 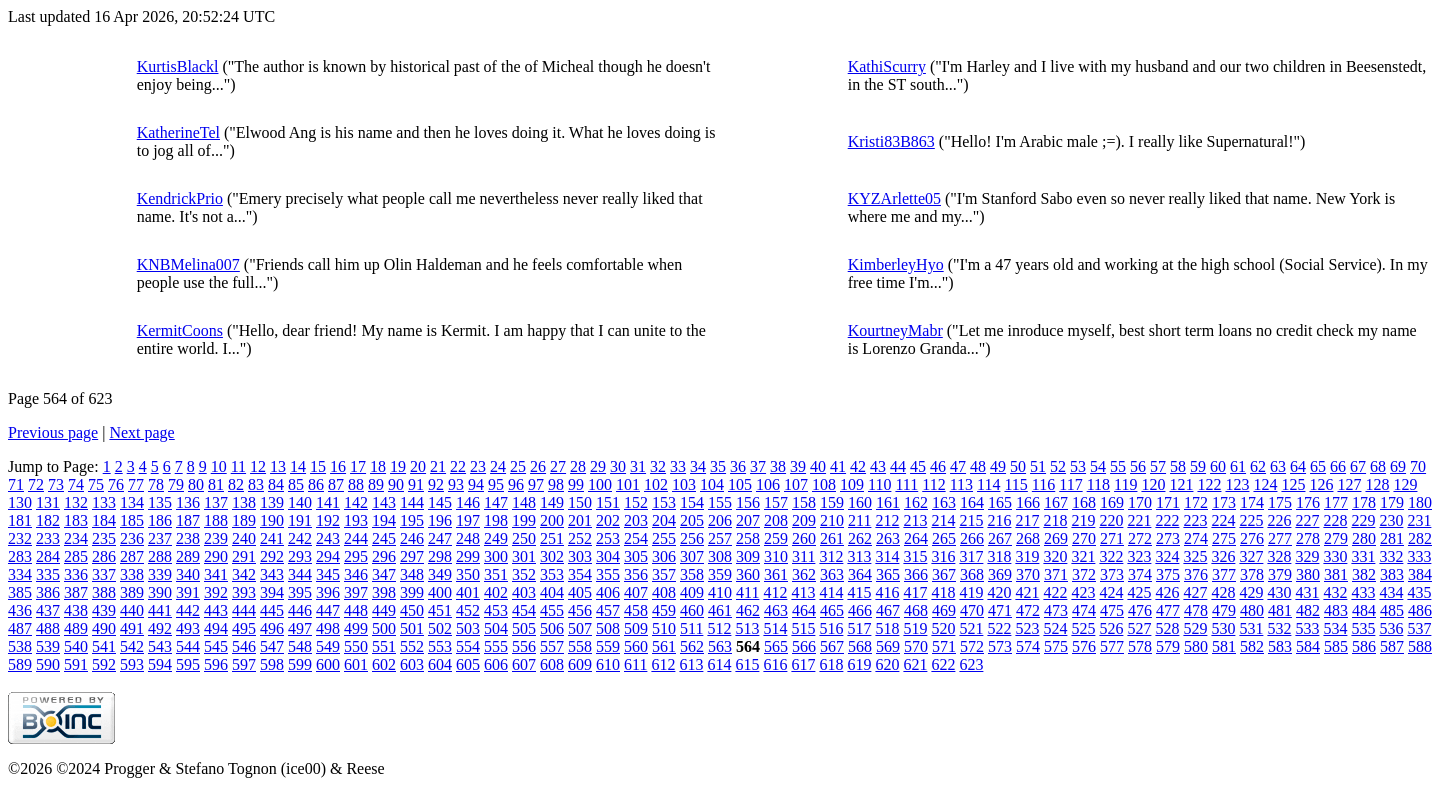 What do you see at coordinates (276, 484) in the screenshot?
I see `84` at bounding box center [276, 484].